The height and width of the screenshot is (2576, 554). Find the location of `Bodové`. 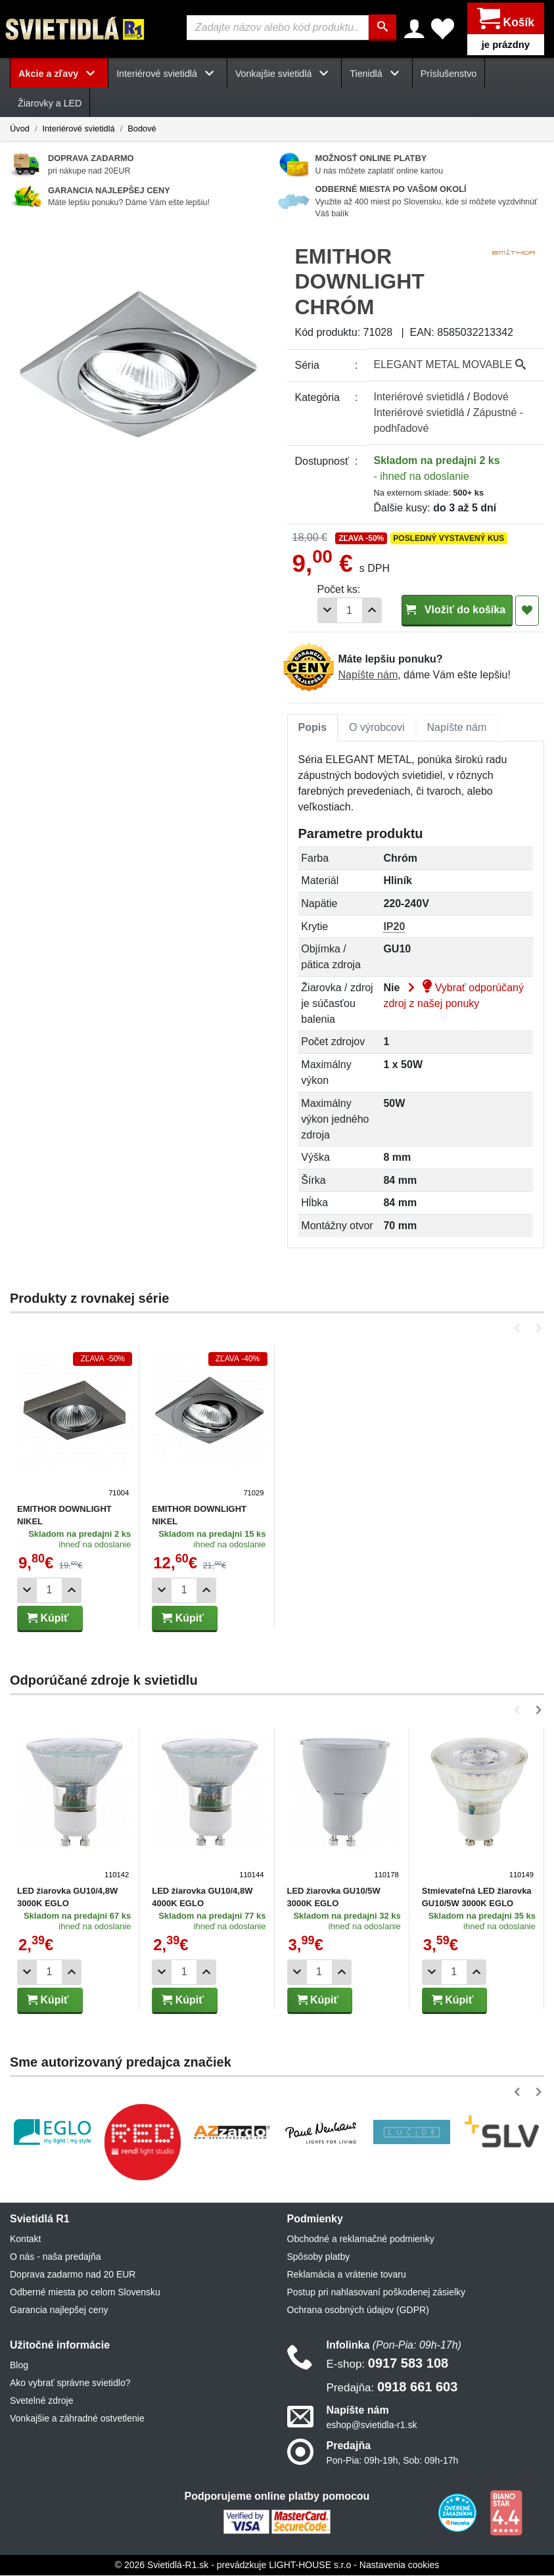

Bodové is located at coordinates (141, 128).